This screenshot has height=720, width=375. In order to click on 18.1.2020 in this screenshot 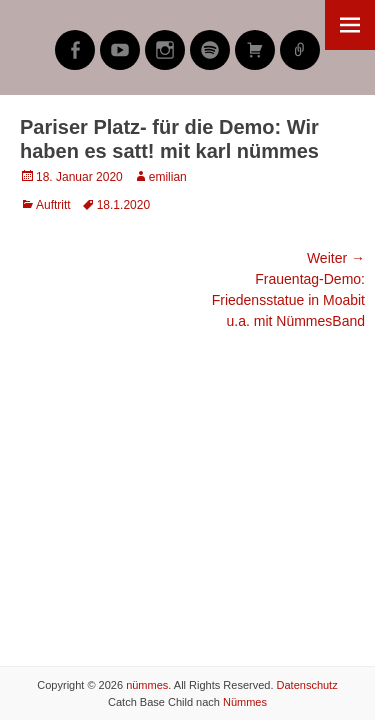, I will do `click(123, 205)`.